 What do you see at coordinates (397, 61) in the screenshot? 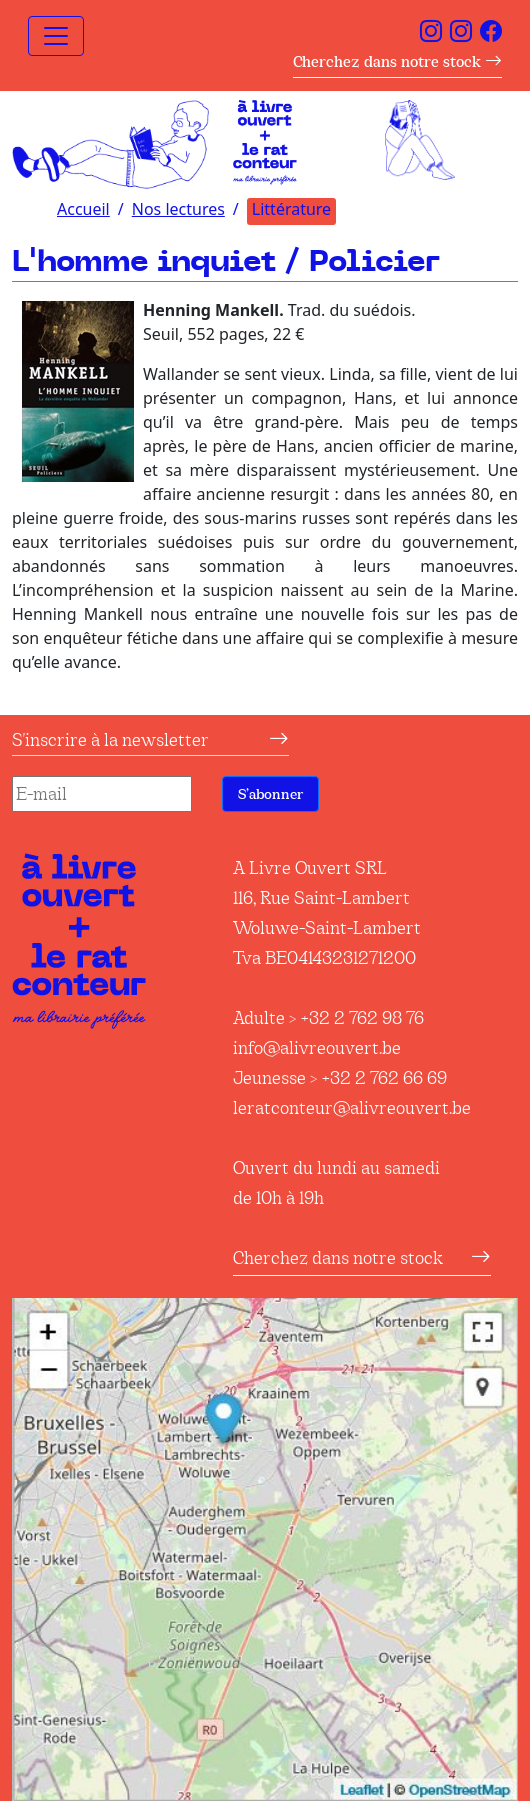
I see `Cherchez dans notre stock` at bounding box center [397, 61].